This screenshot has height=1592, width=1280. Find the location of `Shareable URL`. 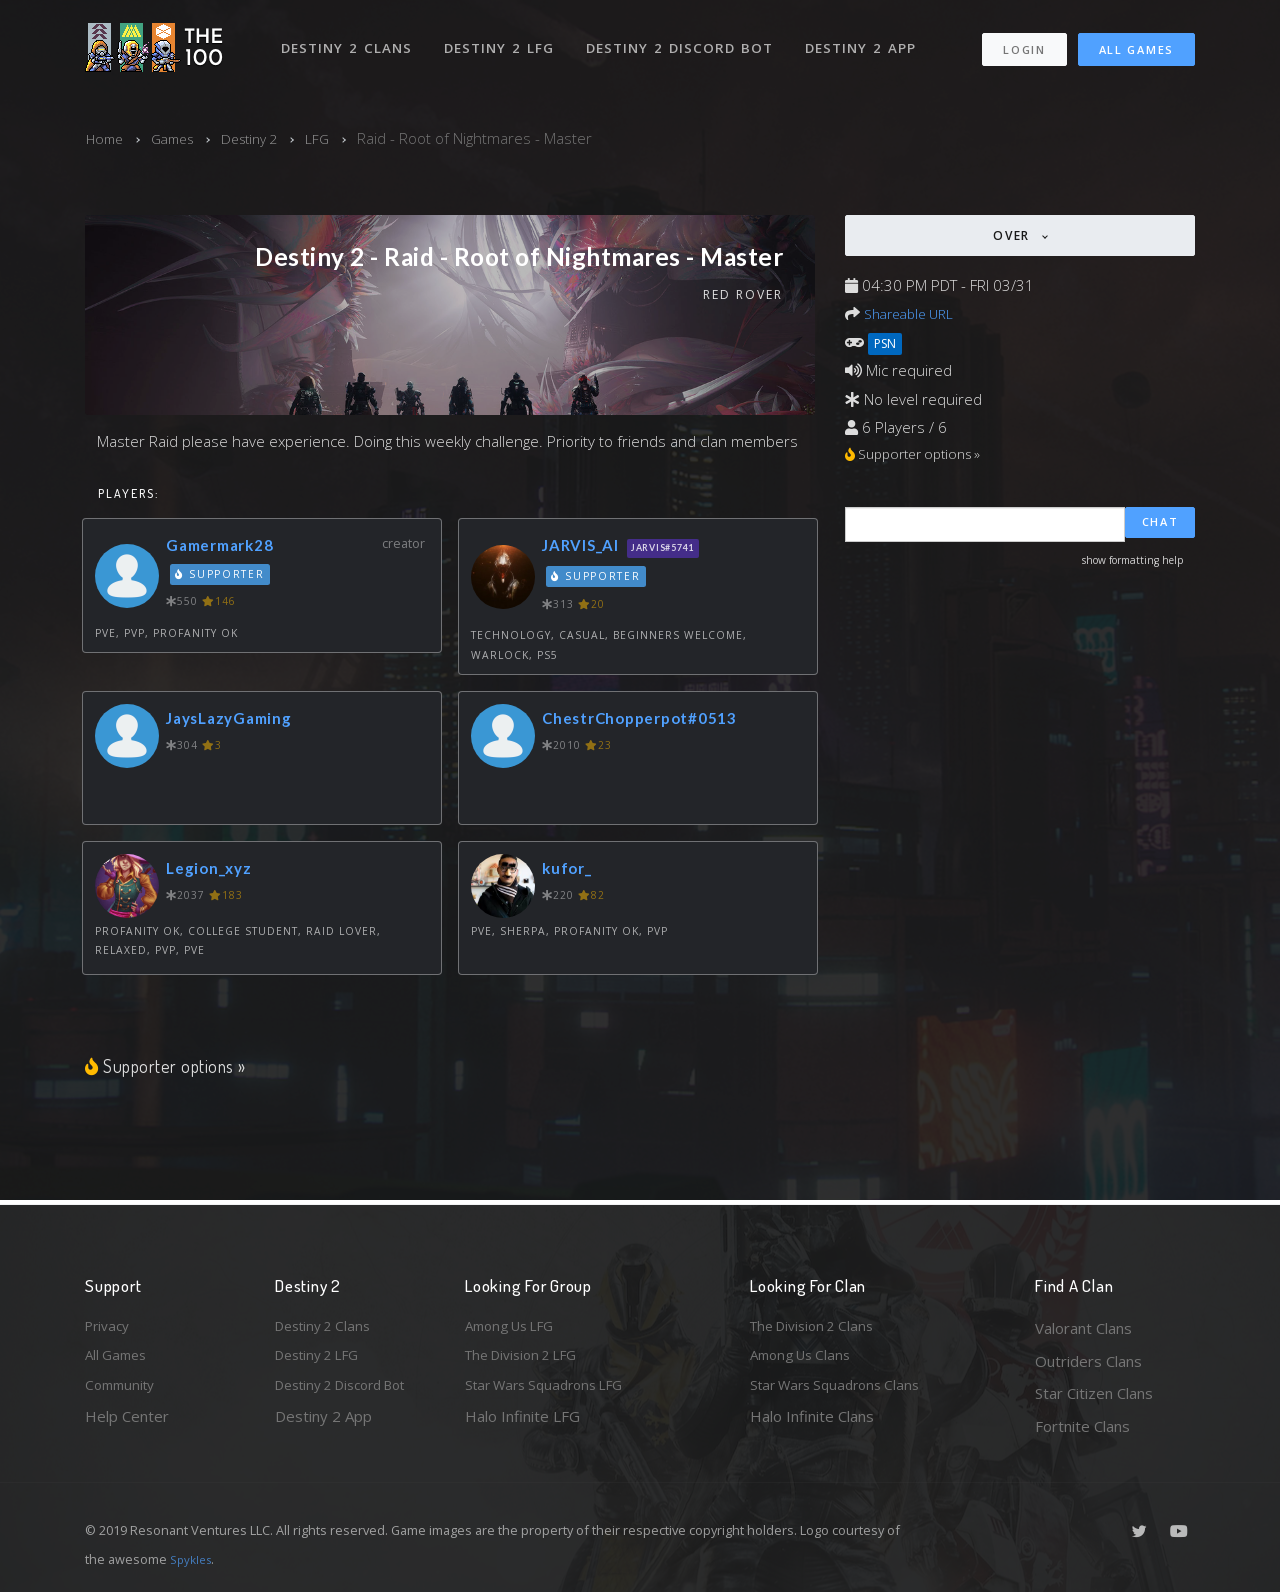

Shareable URL is located at coordinates (914, 313).